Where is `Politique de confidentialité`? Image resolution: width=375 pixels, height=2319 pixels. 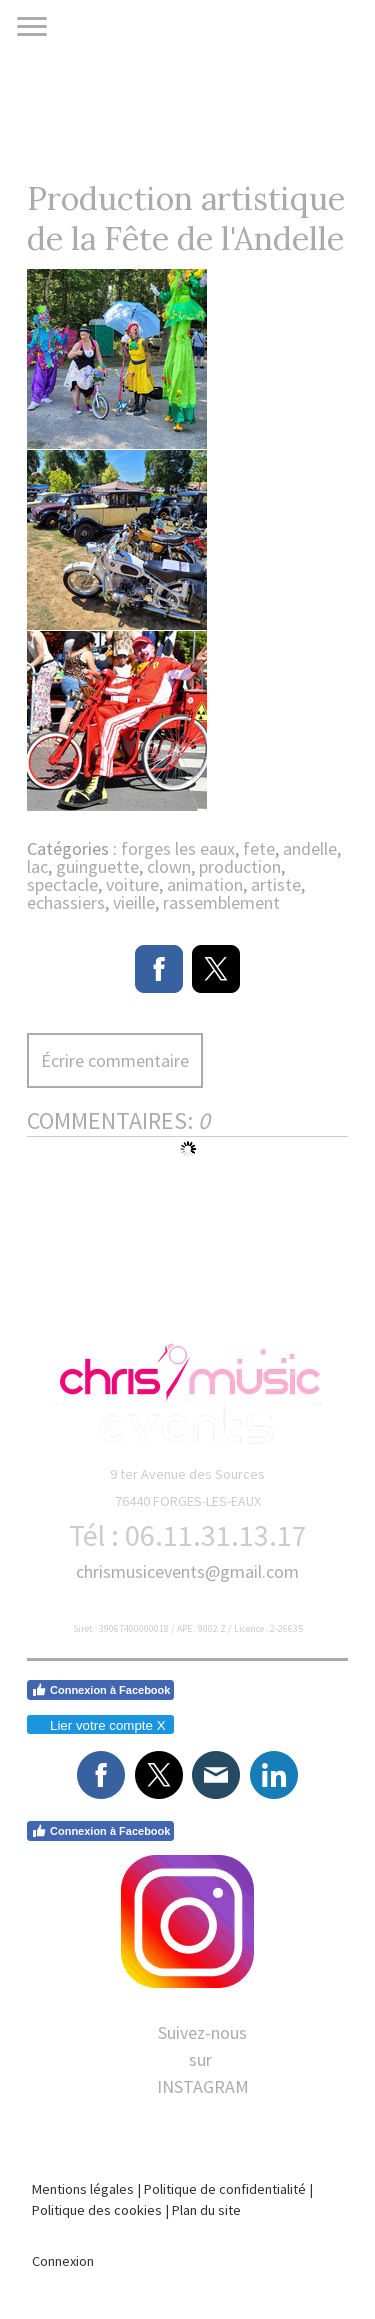 Politique de confidentialité is located at coordinates (225, 2189).